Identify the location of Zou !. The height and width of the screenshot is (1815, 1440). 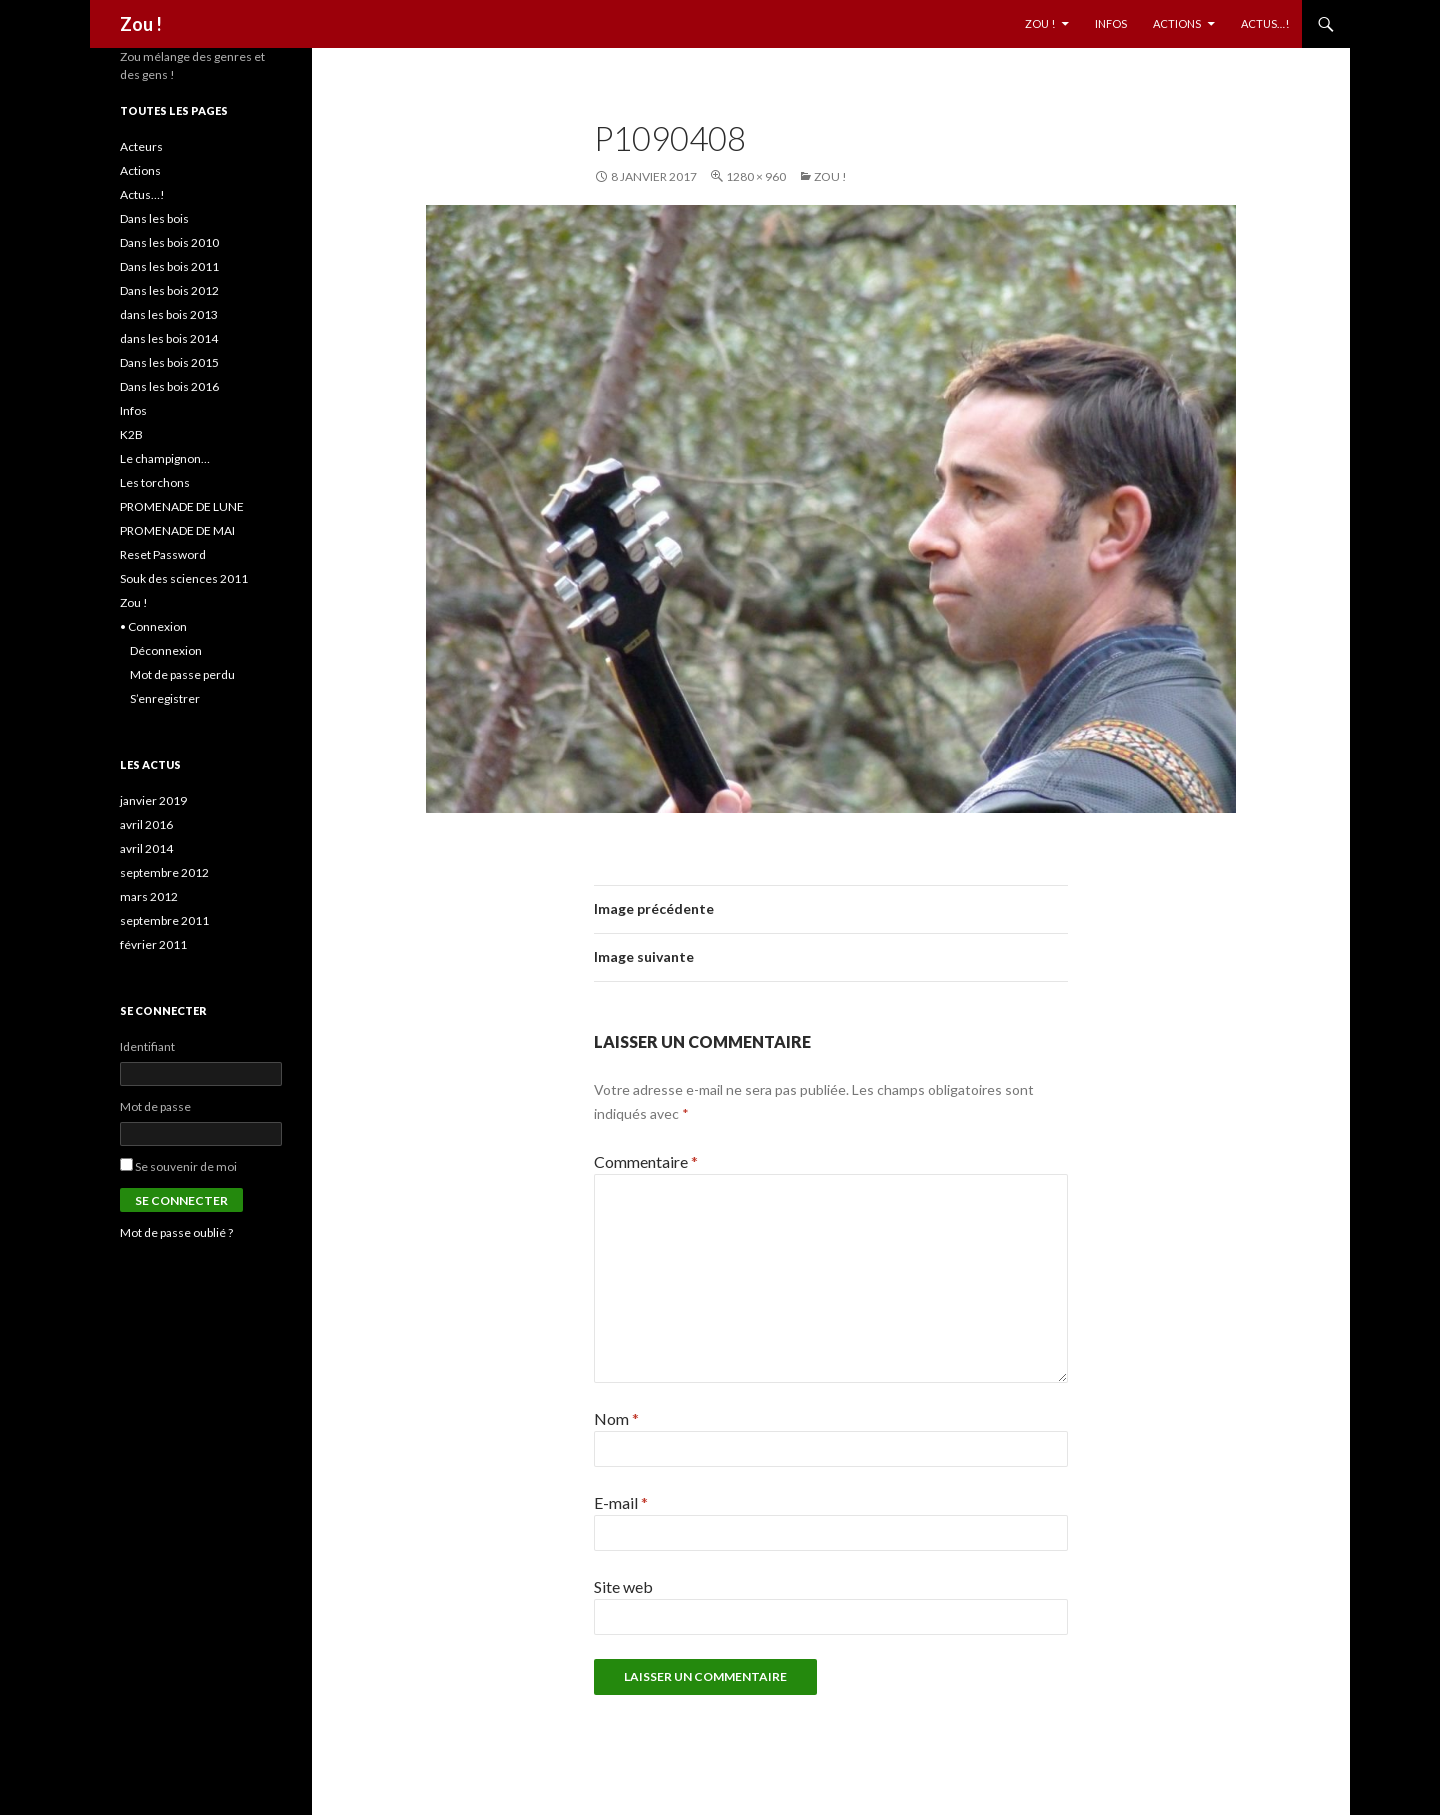
(141, 24).